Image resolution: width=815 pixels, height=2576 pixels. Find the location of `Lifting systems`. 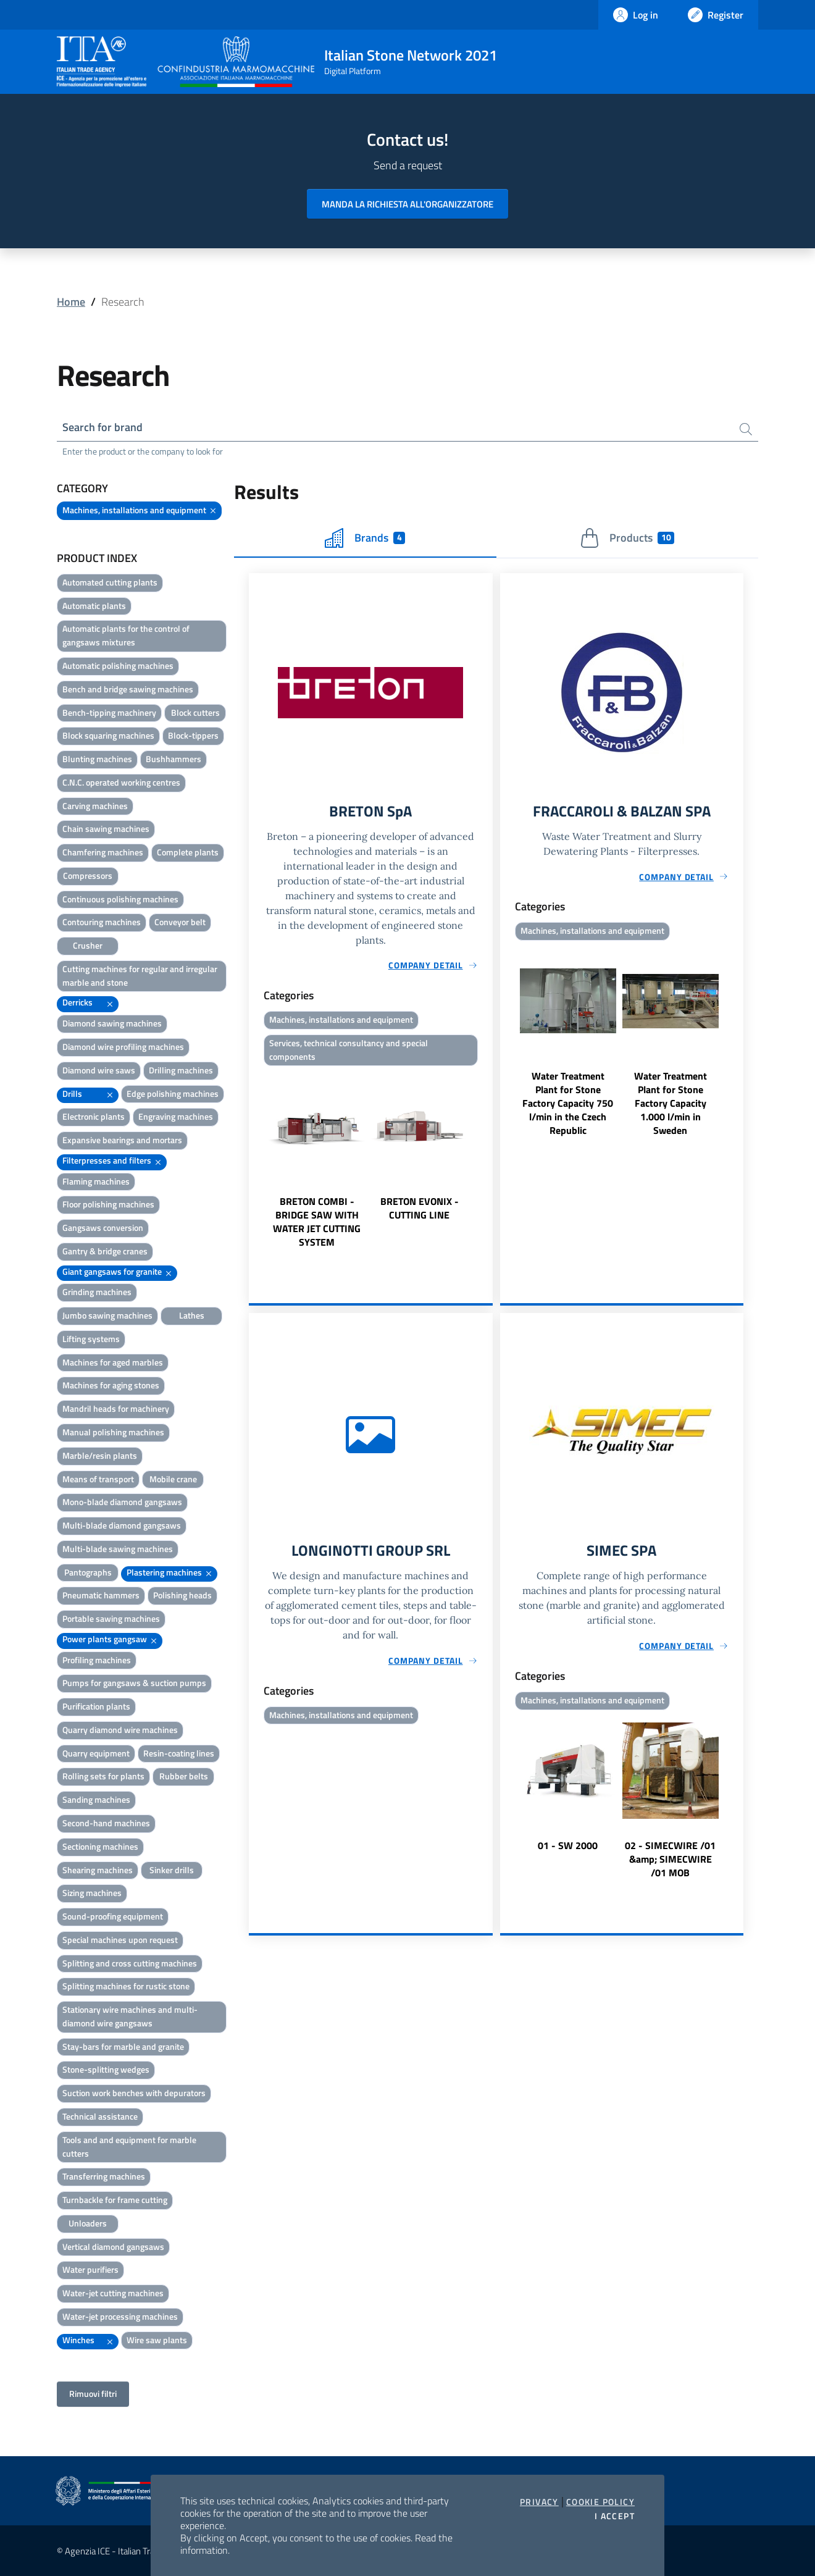

Lifting systems is located at coordinates (91, 1338).